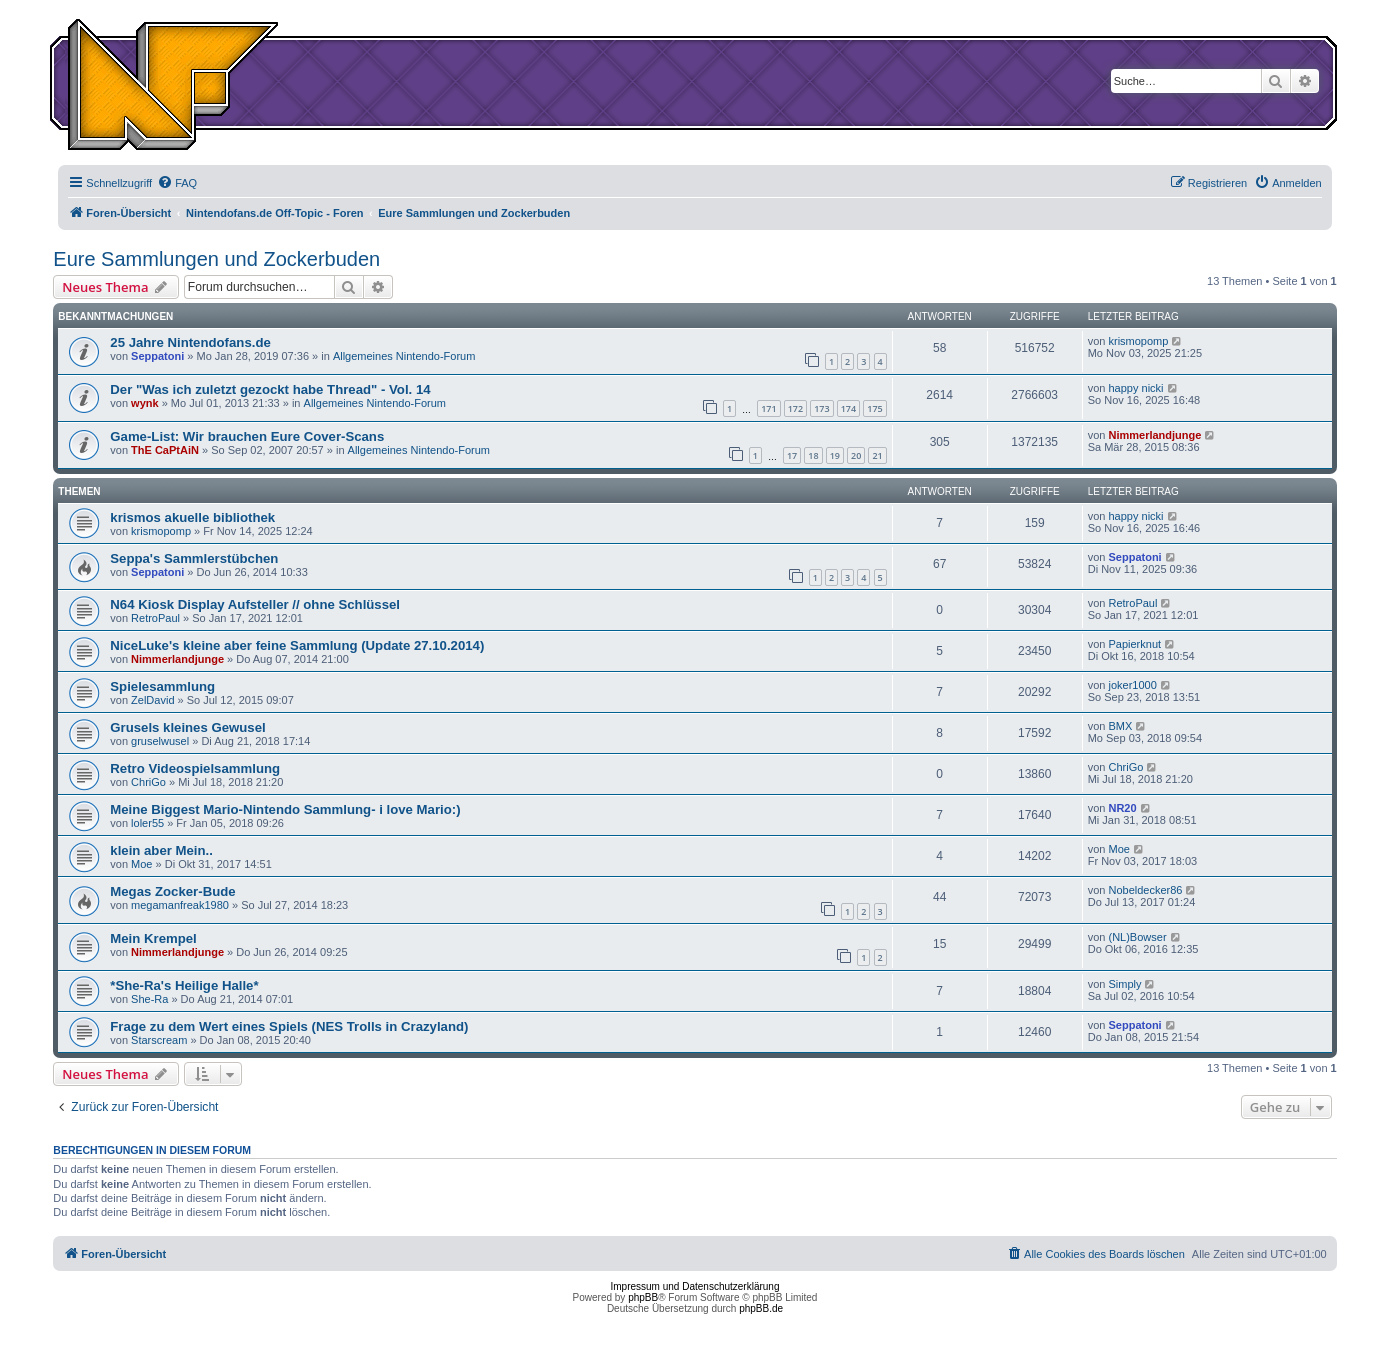 The image size is (1390, 1366). I want to click on Grusels kleines Gewusel, so click(187, 727).